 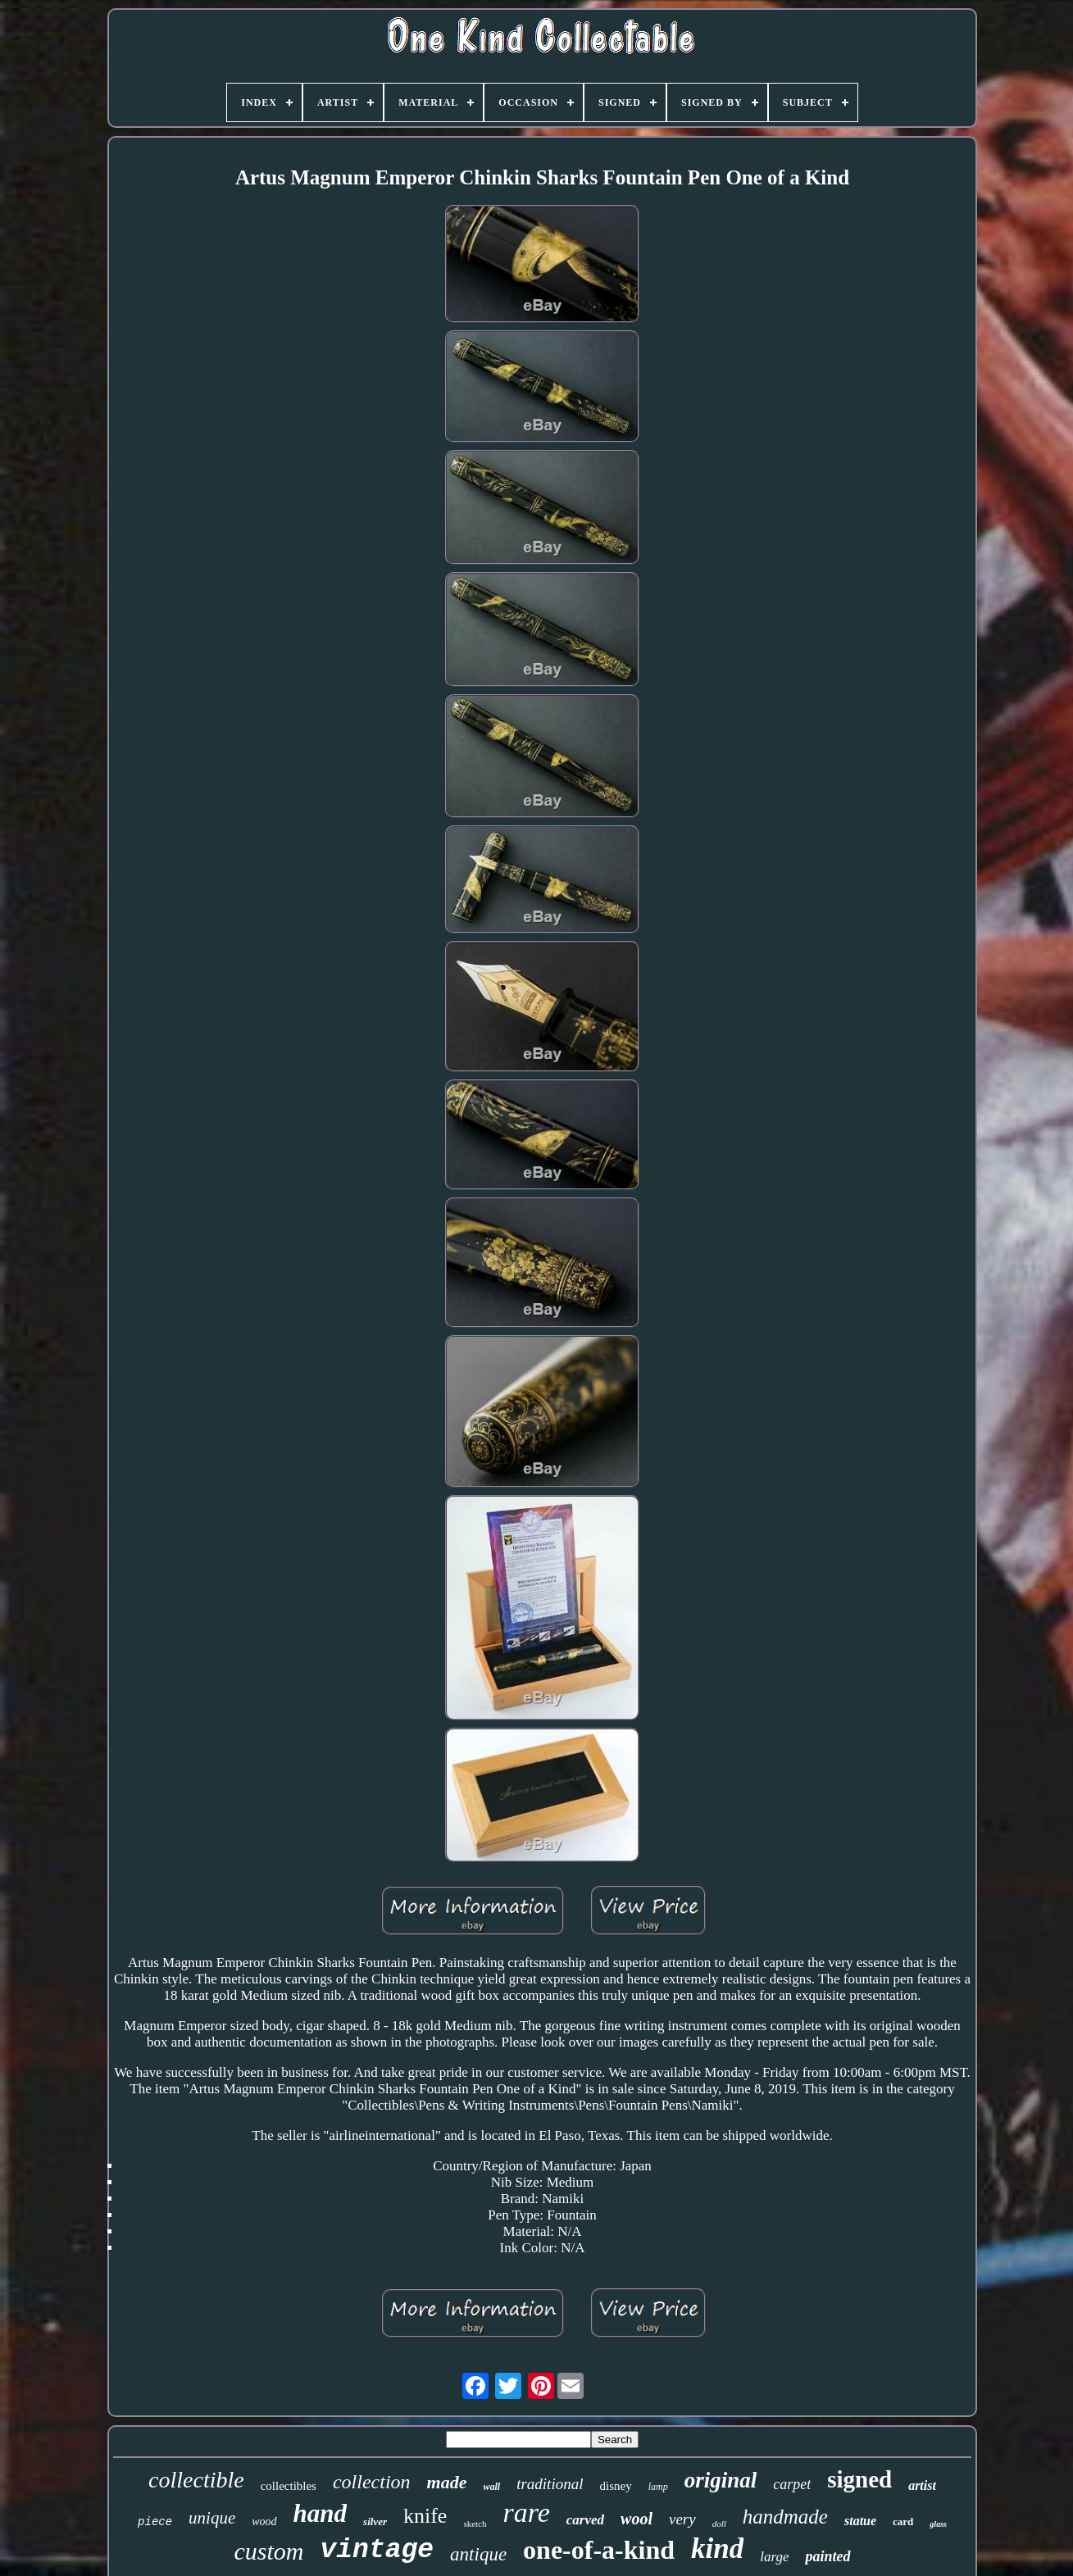 What do you see at coordinates (720, 2480) in the screenshot?
I see `original` at bounding box center [720, 2480].